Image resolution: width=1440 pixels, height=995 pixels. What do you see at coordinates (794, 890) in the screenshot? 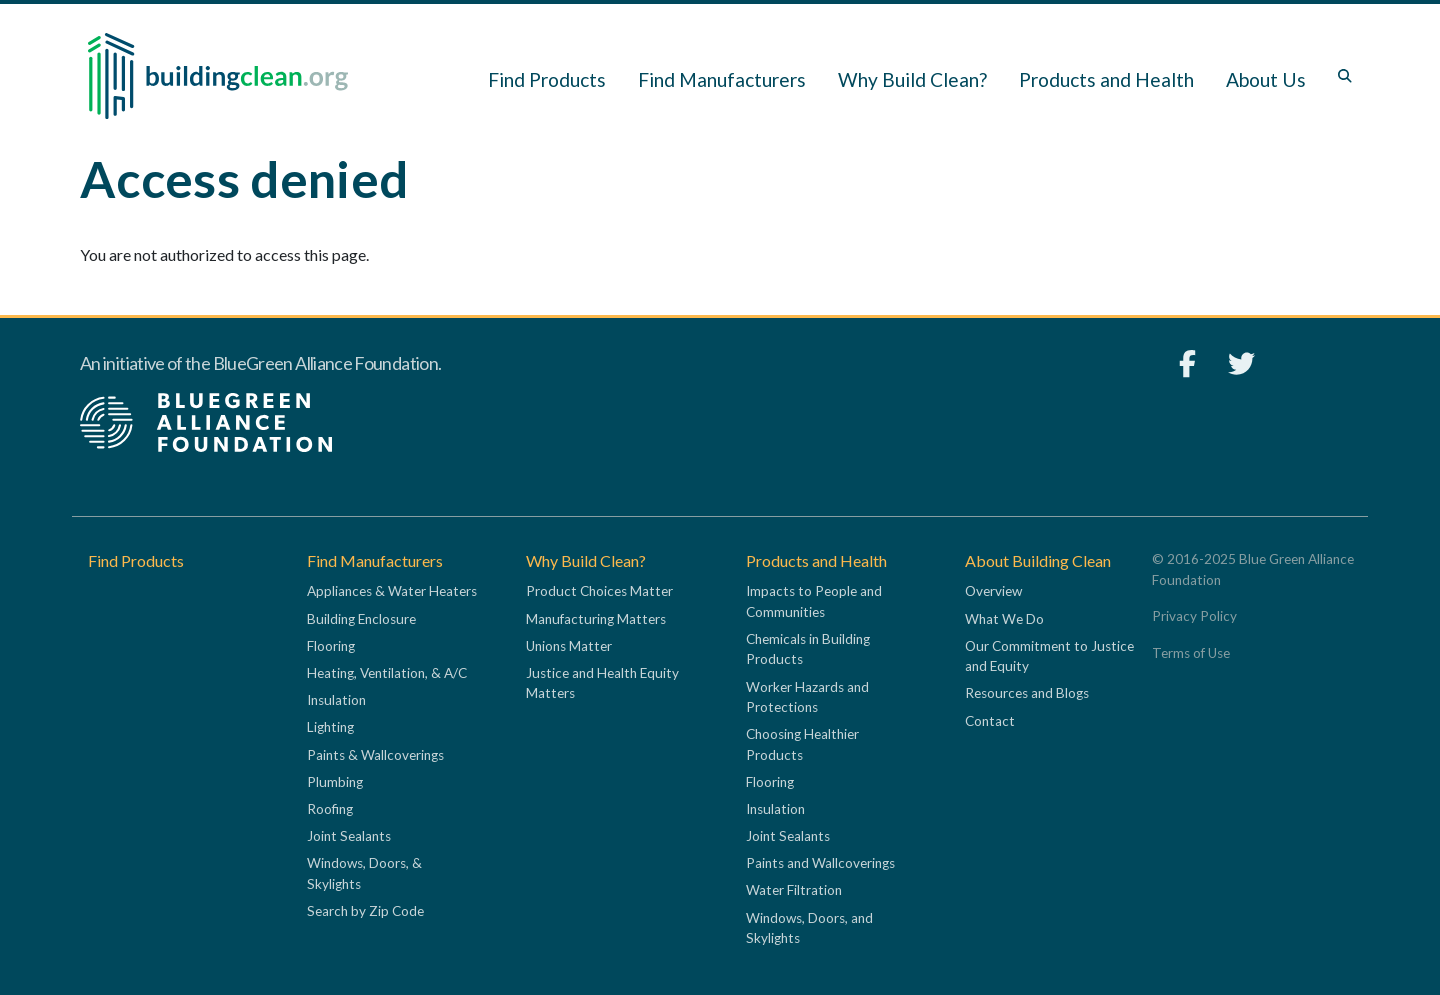
I see `Water Filtration` at bounding box center [794, 890].